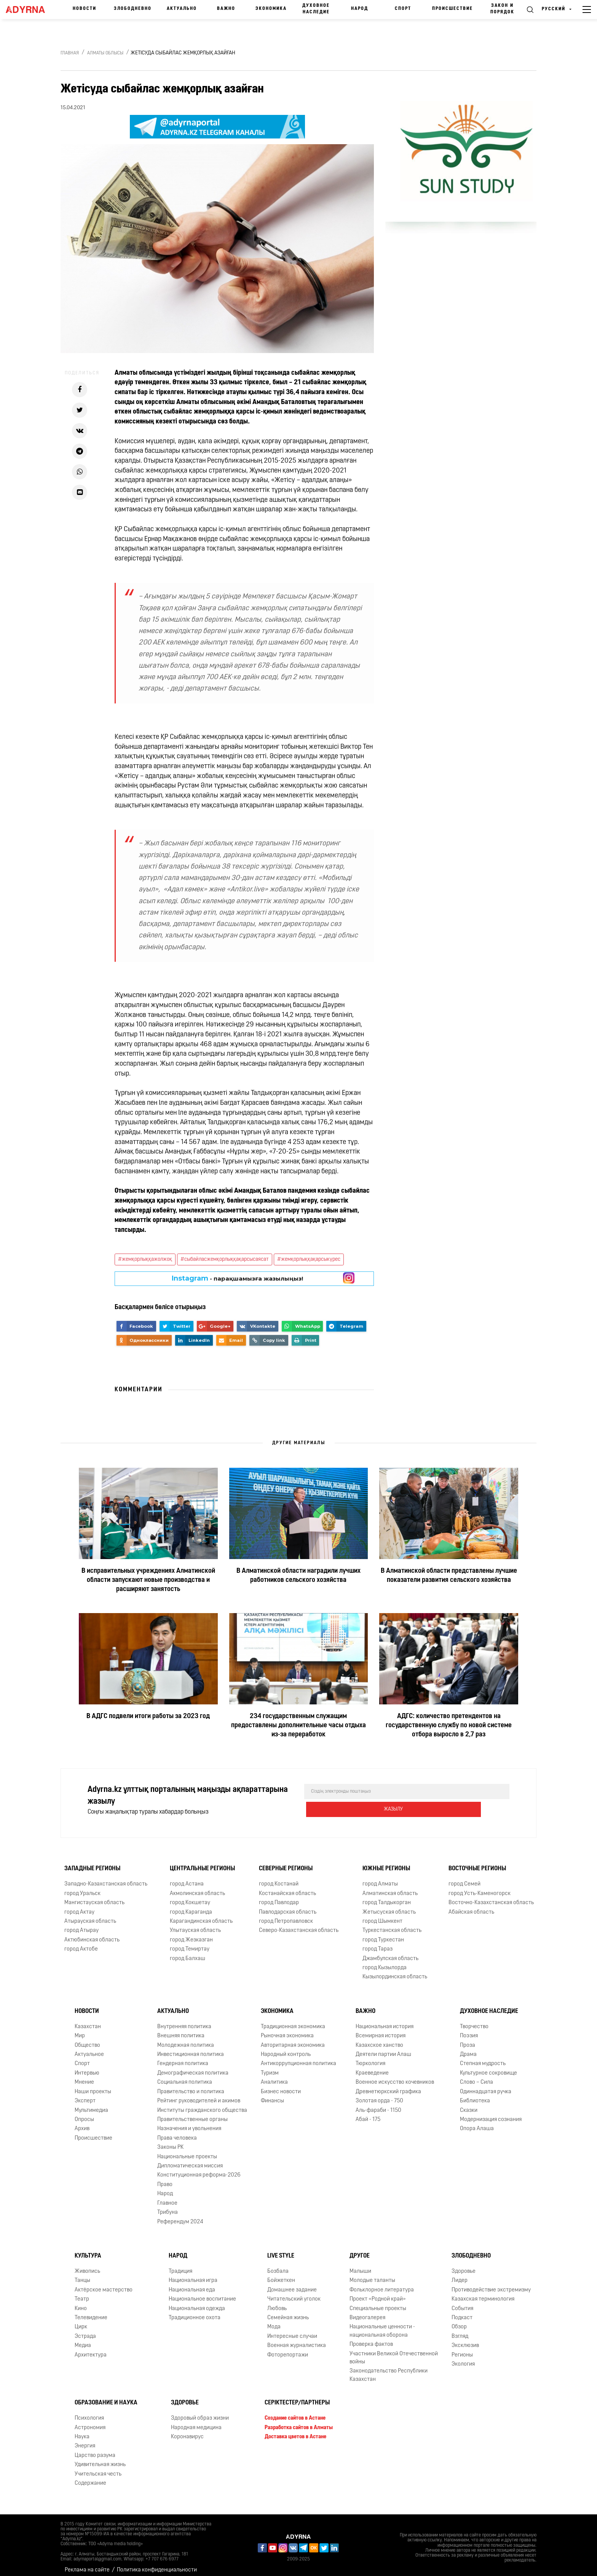 The width and height of the screenshot is (597, 2576). What do you see at coordinates (471, 1906) in the screenshot?
I see `Абайская область` at bounding box center [471, 1906].